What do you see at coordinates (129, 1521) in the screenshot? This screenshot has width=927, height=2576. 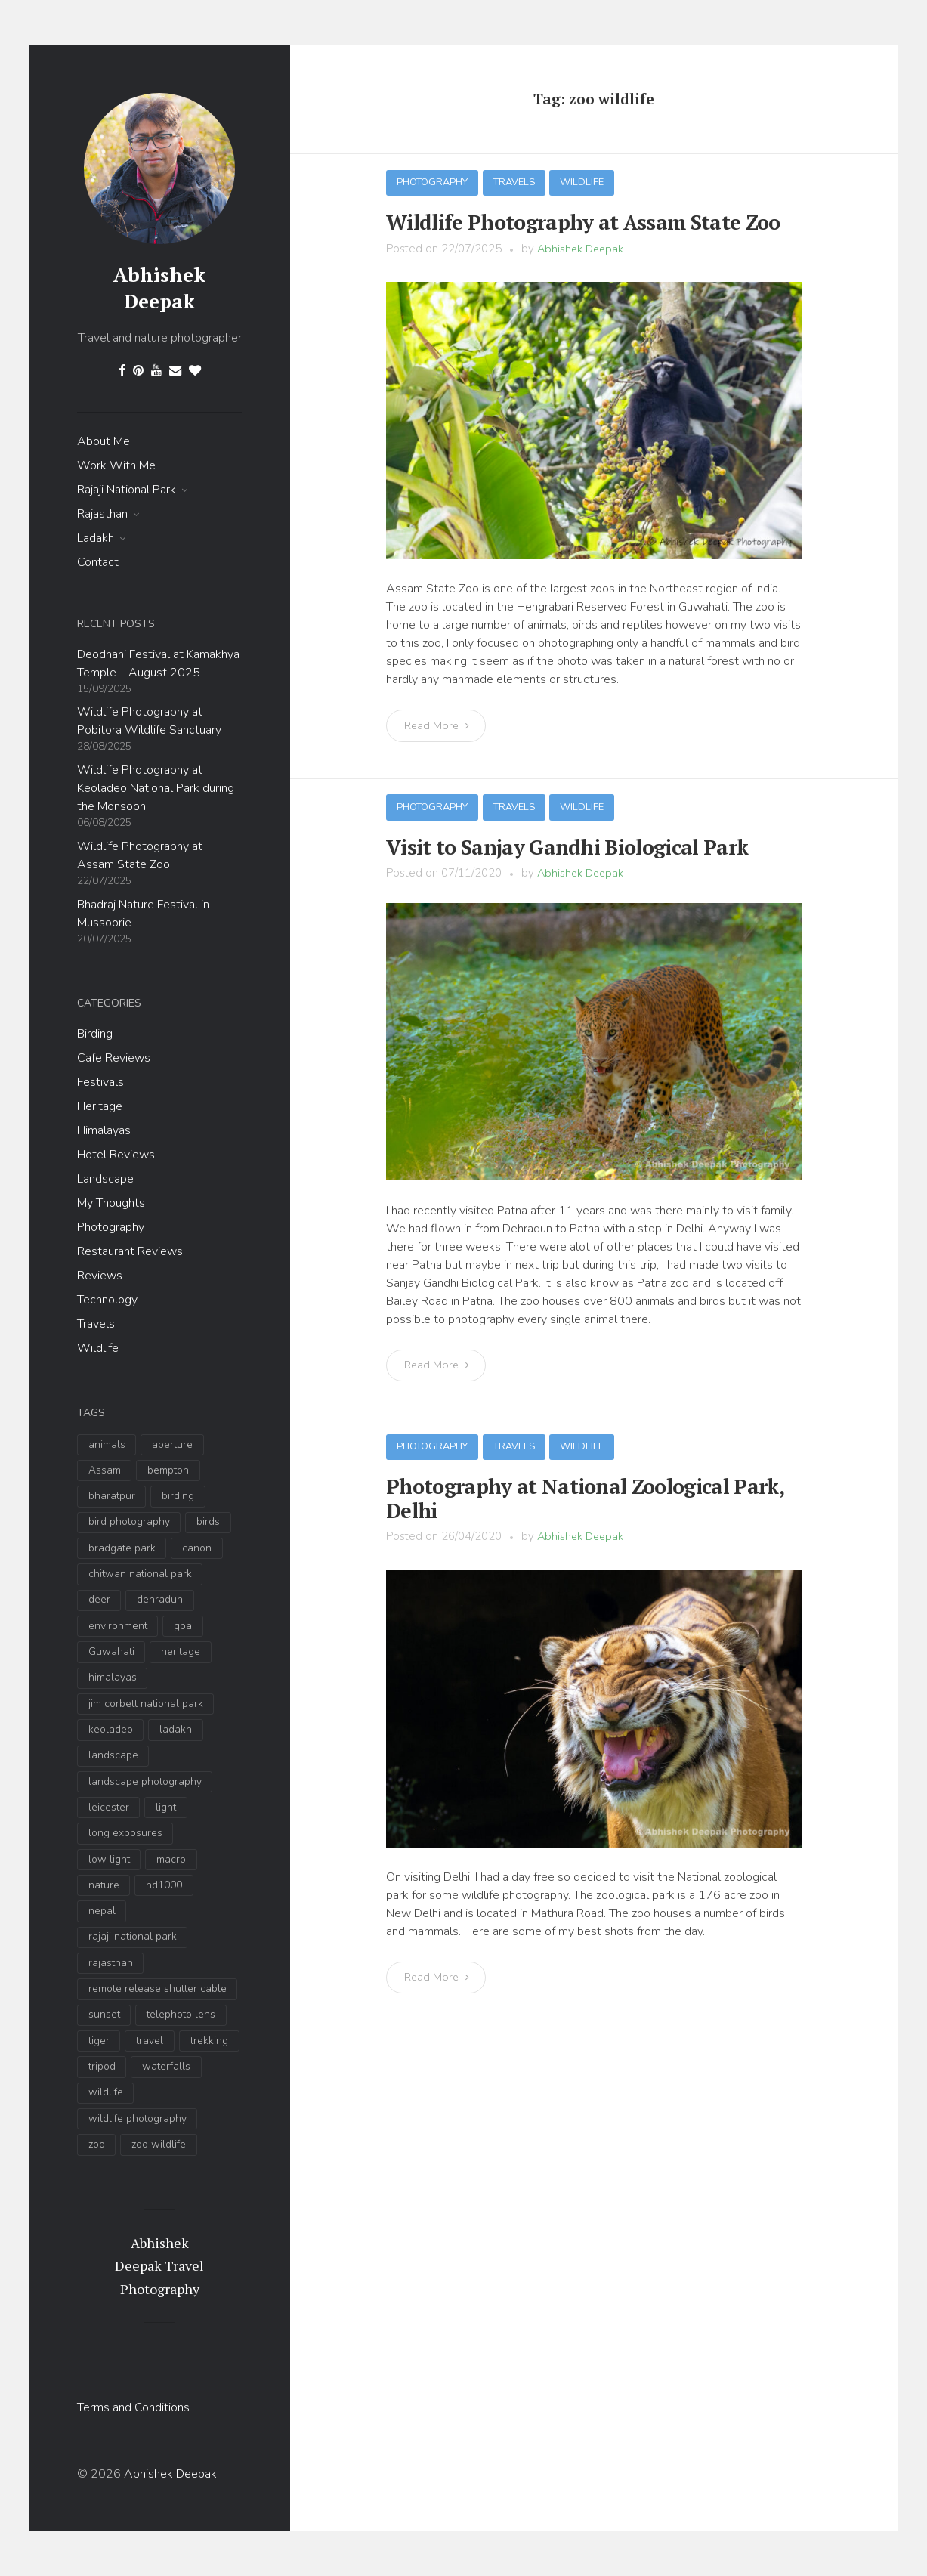 I see `bird photography [bird photography (19 items)]` at bounding box center [129, 1521].